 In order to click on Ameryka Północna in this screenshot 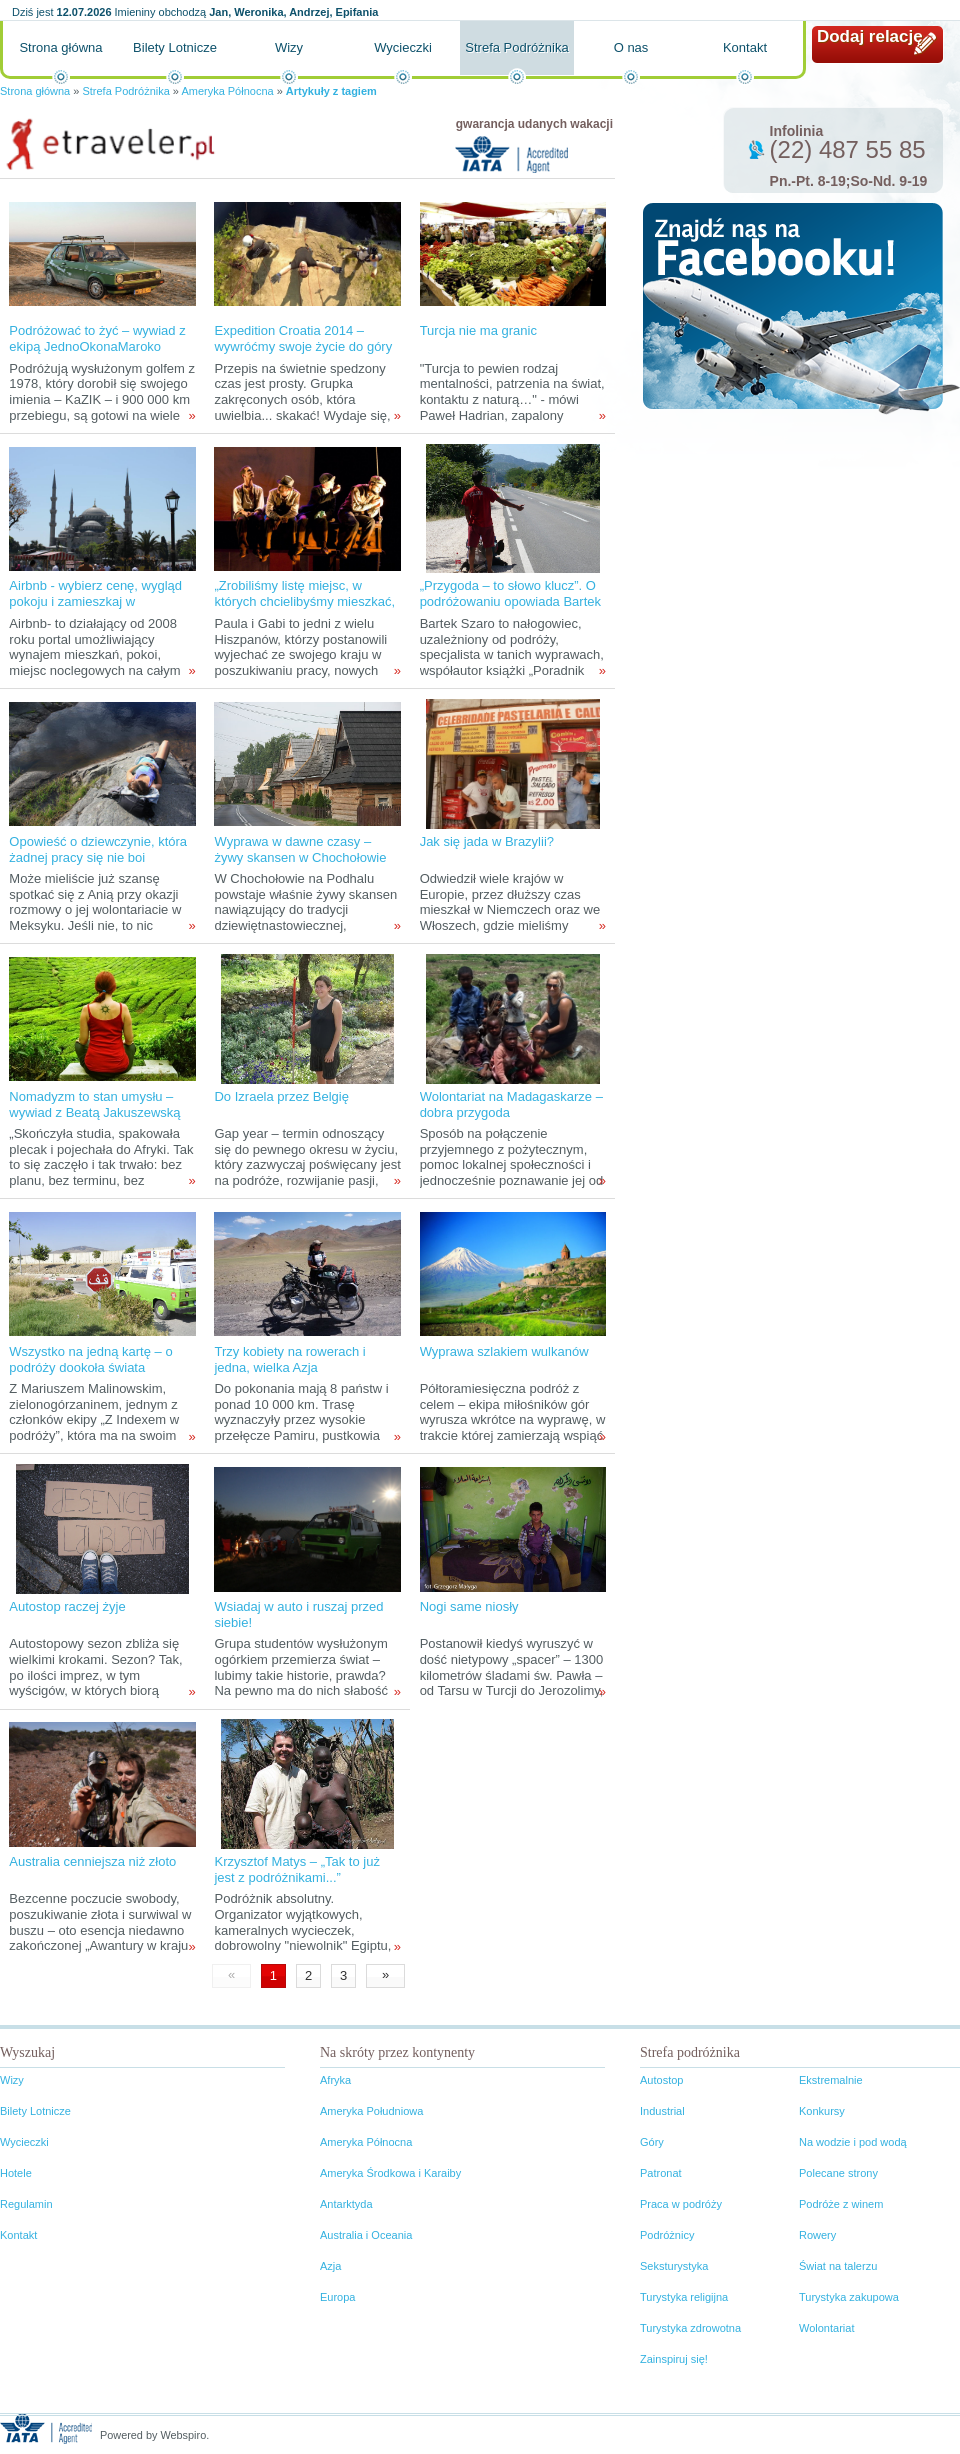, I will do `click(227, 91)`.